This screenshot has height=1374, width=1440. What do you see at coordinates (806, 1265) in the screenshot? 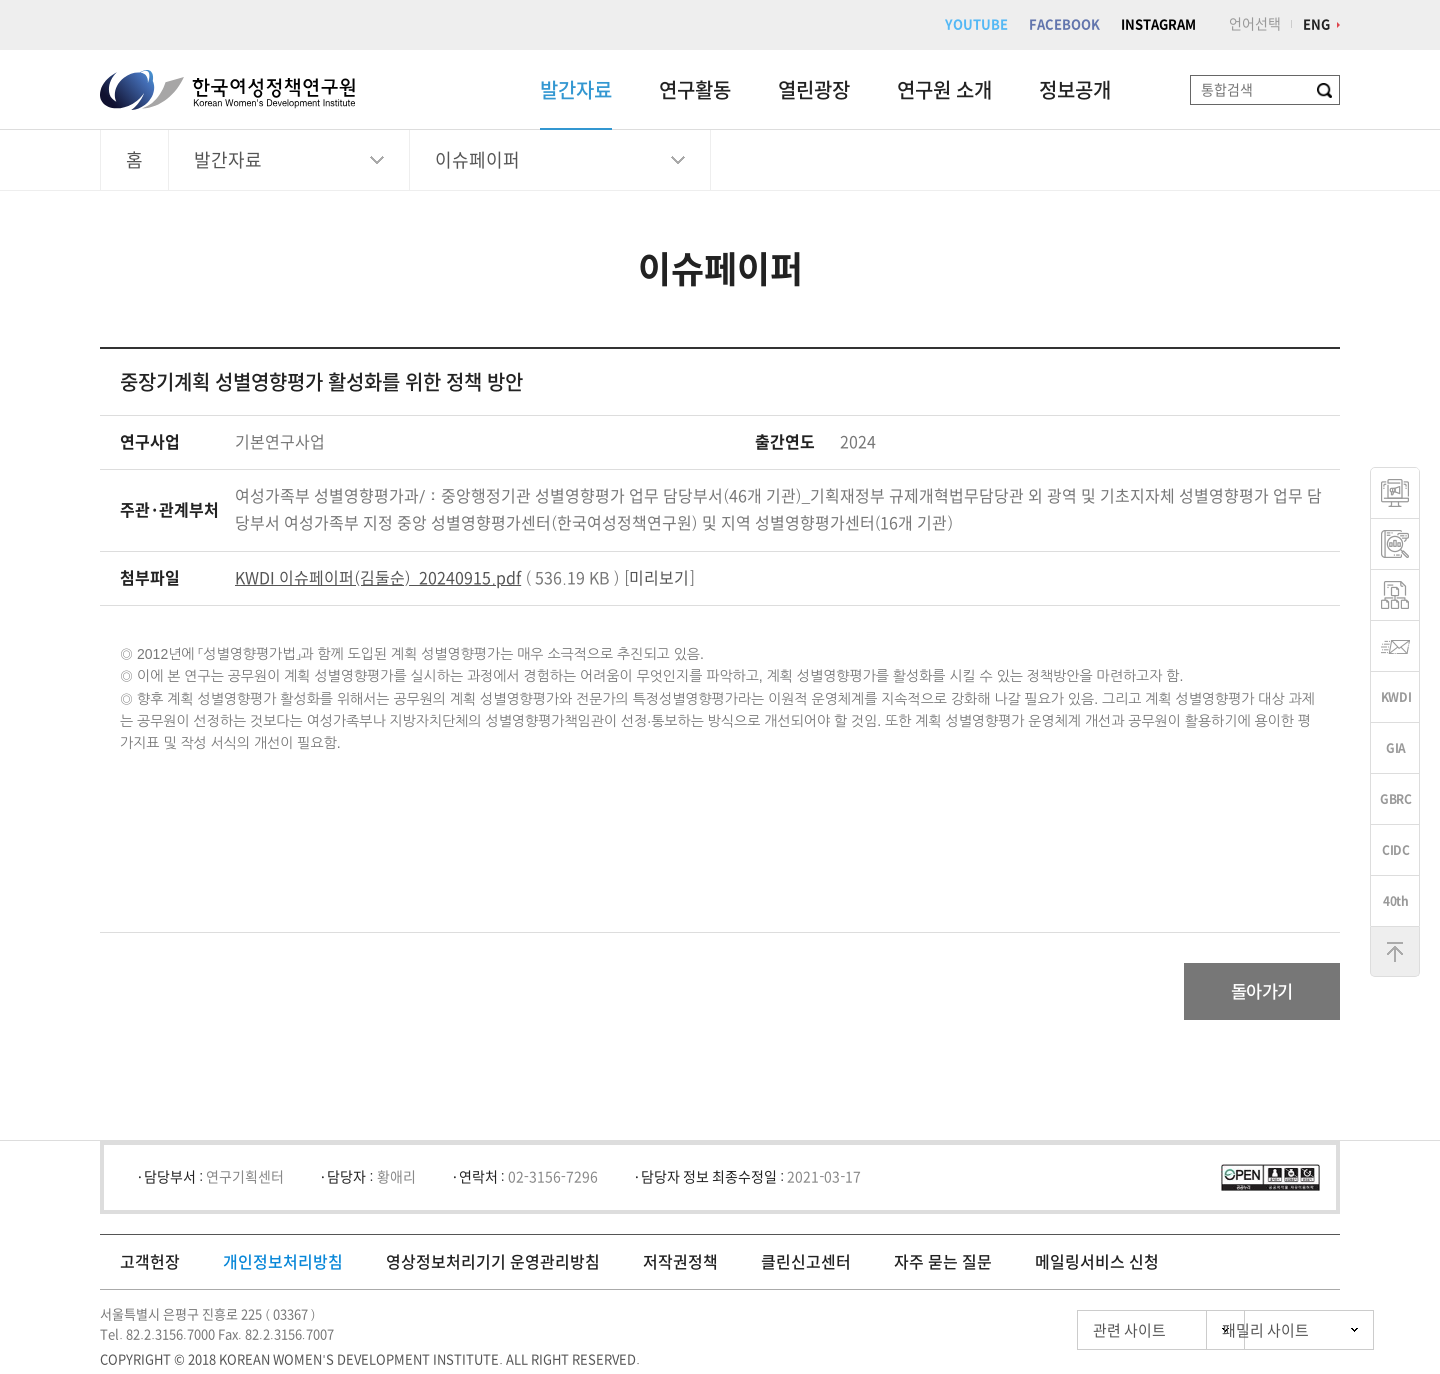
I see `클린신고센터` at bounding box center [806, 1265].